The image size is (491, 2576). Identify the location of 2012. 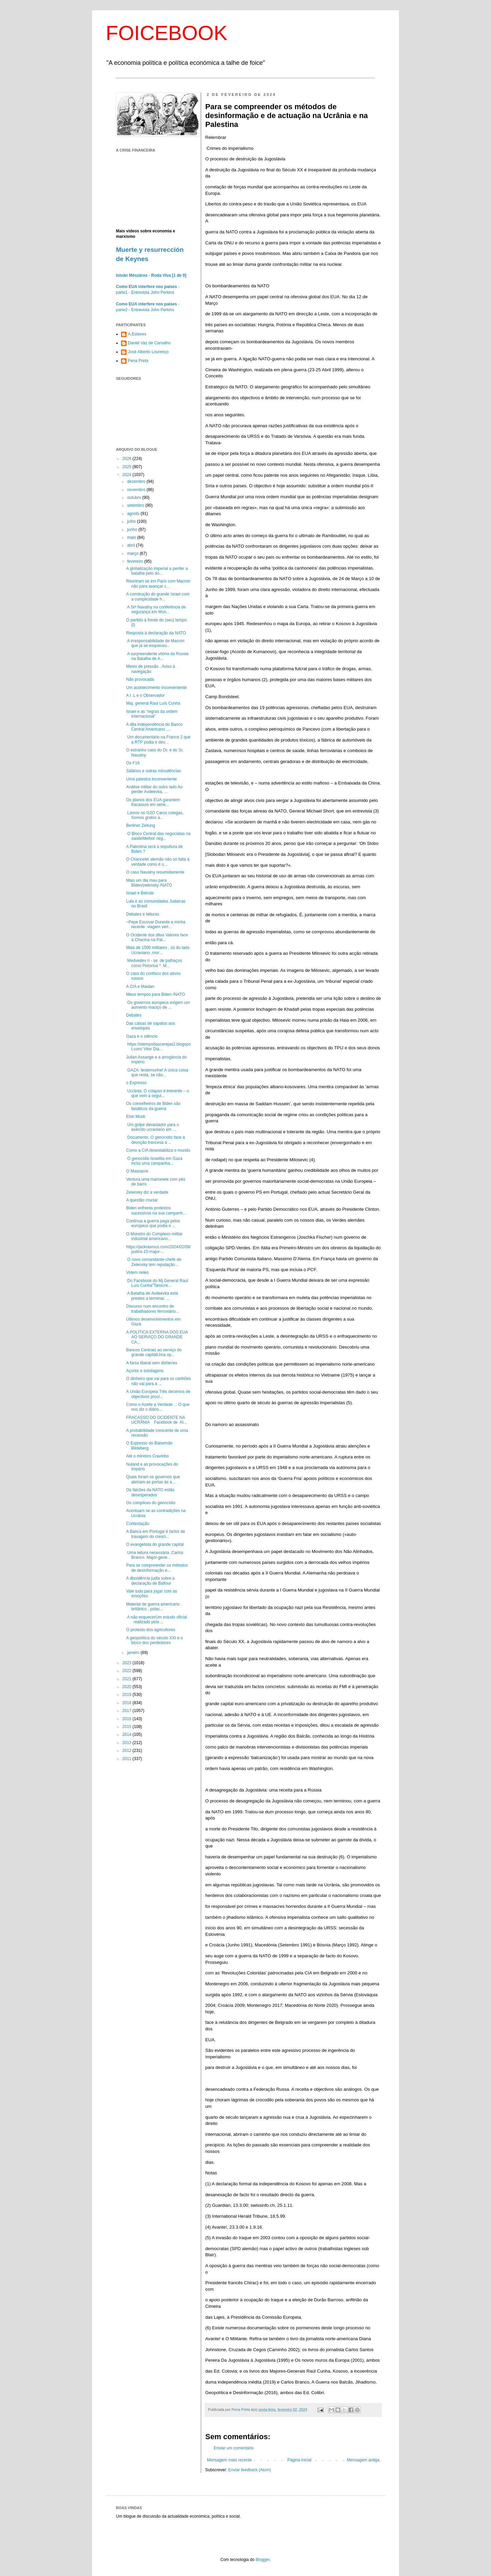
(127, 1750).